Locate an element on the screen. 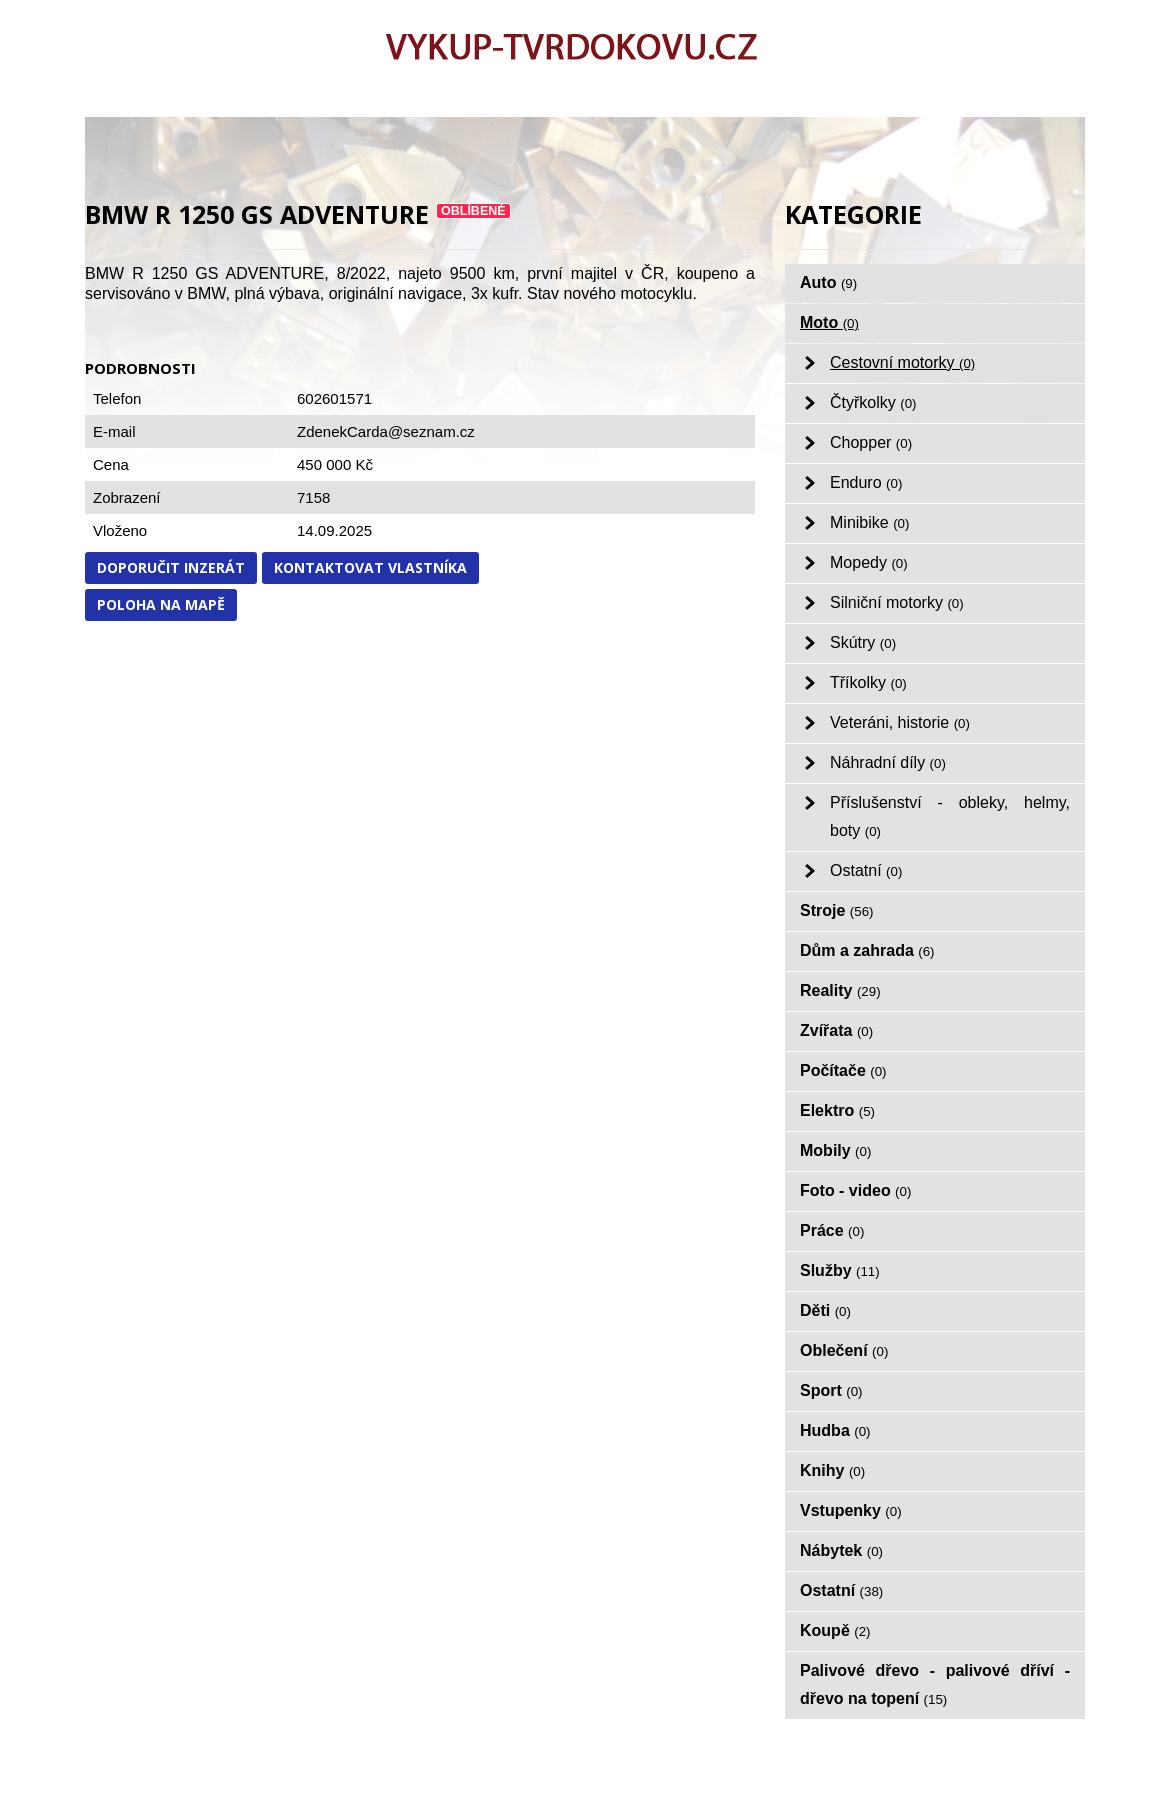 The height and width of the screenshot is (1810, 1170). Náhradní díly is located at coordinates (888, 762).